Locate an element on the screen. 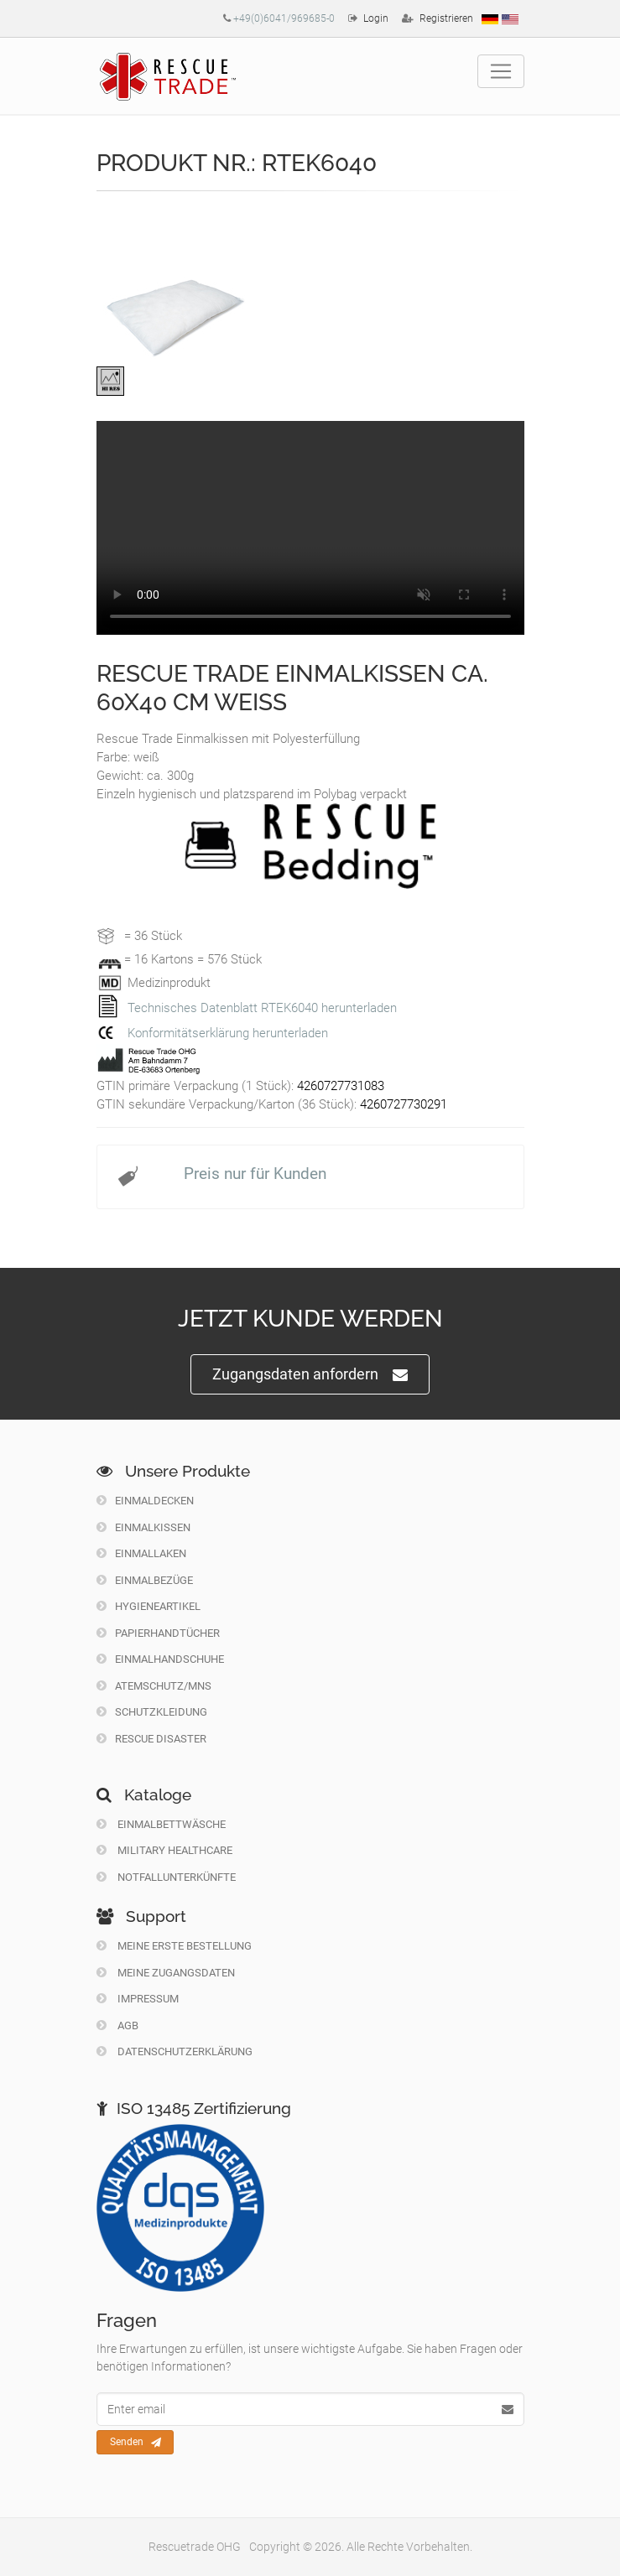 The width and height of the screenshot is (620, 2576). Military Healthcare is located at coordinates (164, 1850).